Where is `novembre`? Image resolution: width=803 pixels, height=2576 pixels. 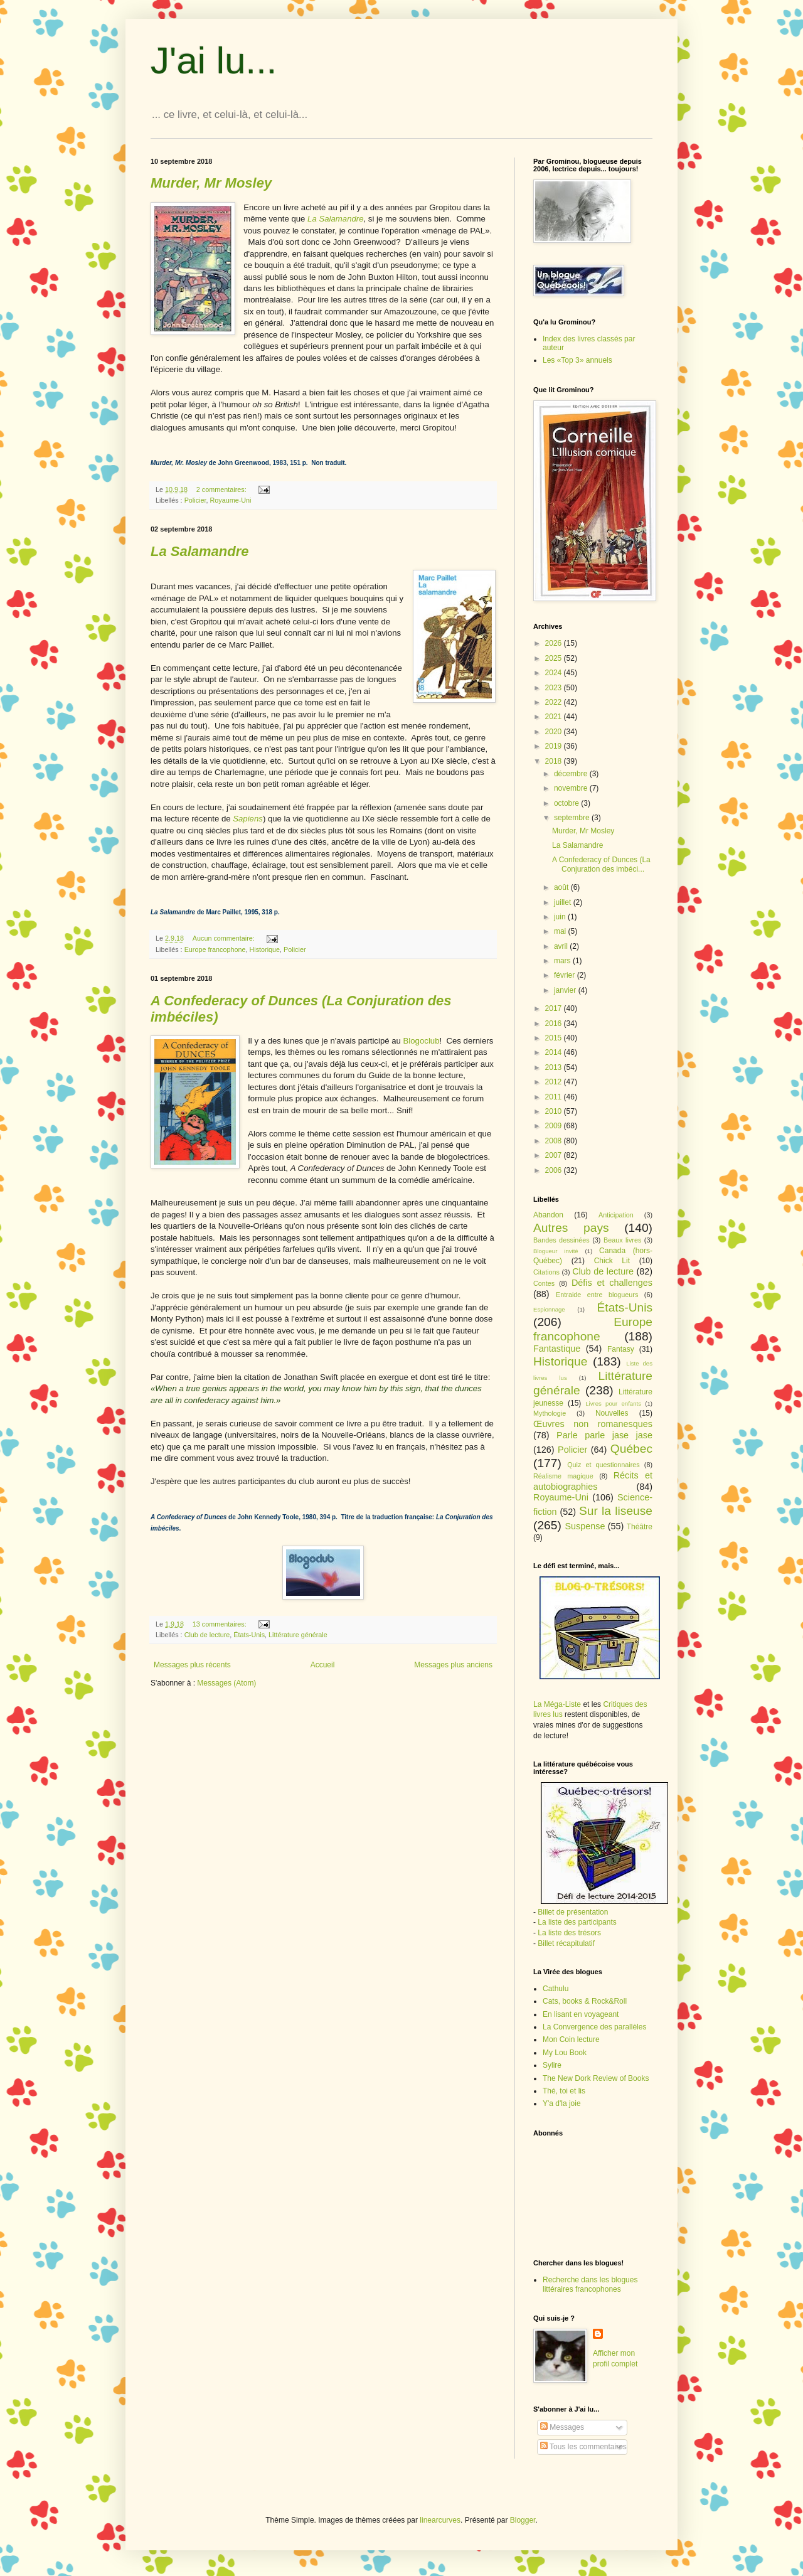 novembre is located at coordinates (572, 788).